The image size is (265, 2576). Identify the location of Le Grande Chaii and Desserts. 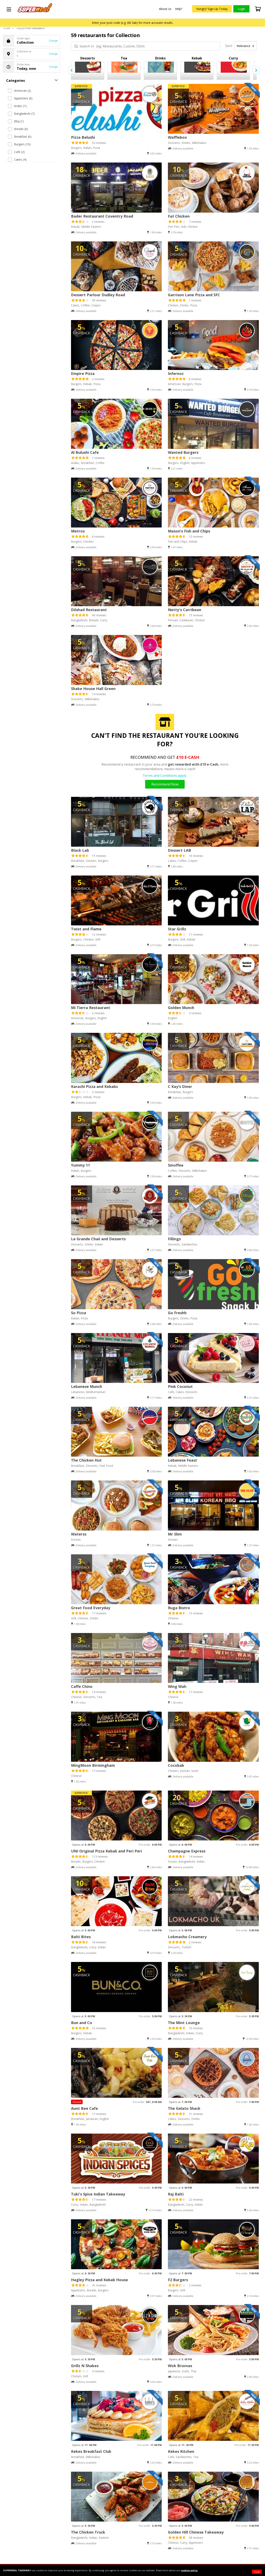
(98, 1238).